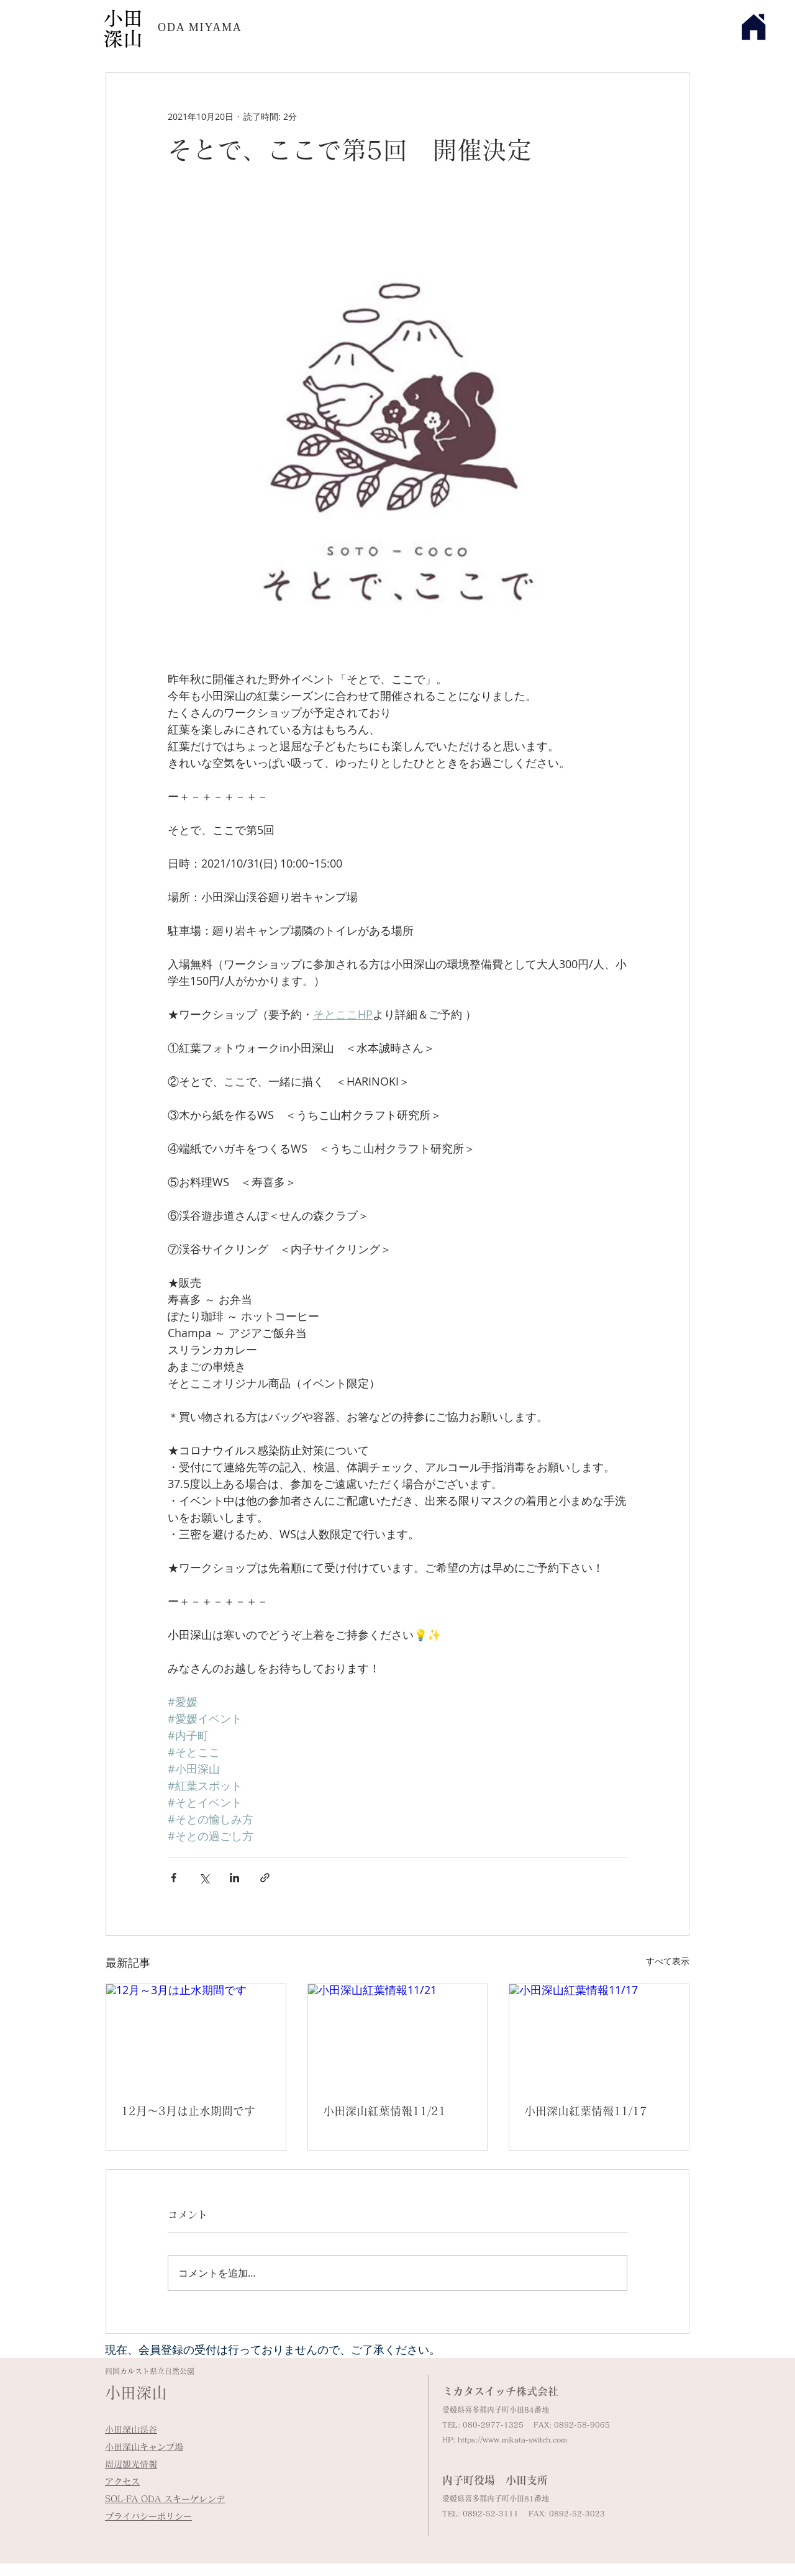 The height and width of the screenshot is (2576, 795). What do you see at coordinates (384, 2110) in the screenshot?
I see `小田深山紅葉情報11/21` at bounding box center [384, 2110].